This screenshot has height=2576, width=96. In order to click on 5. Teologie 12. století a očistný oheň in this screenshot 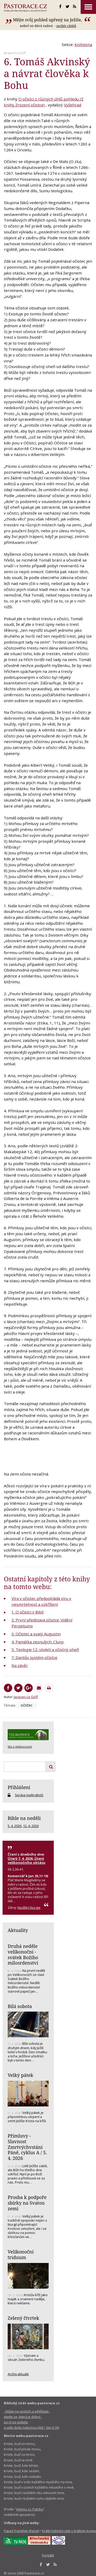, I will do `click(45, 1649)`.